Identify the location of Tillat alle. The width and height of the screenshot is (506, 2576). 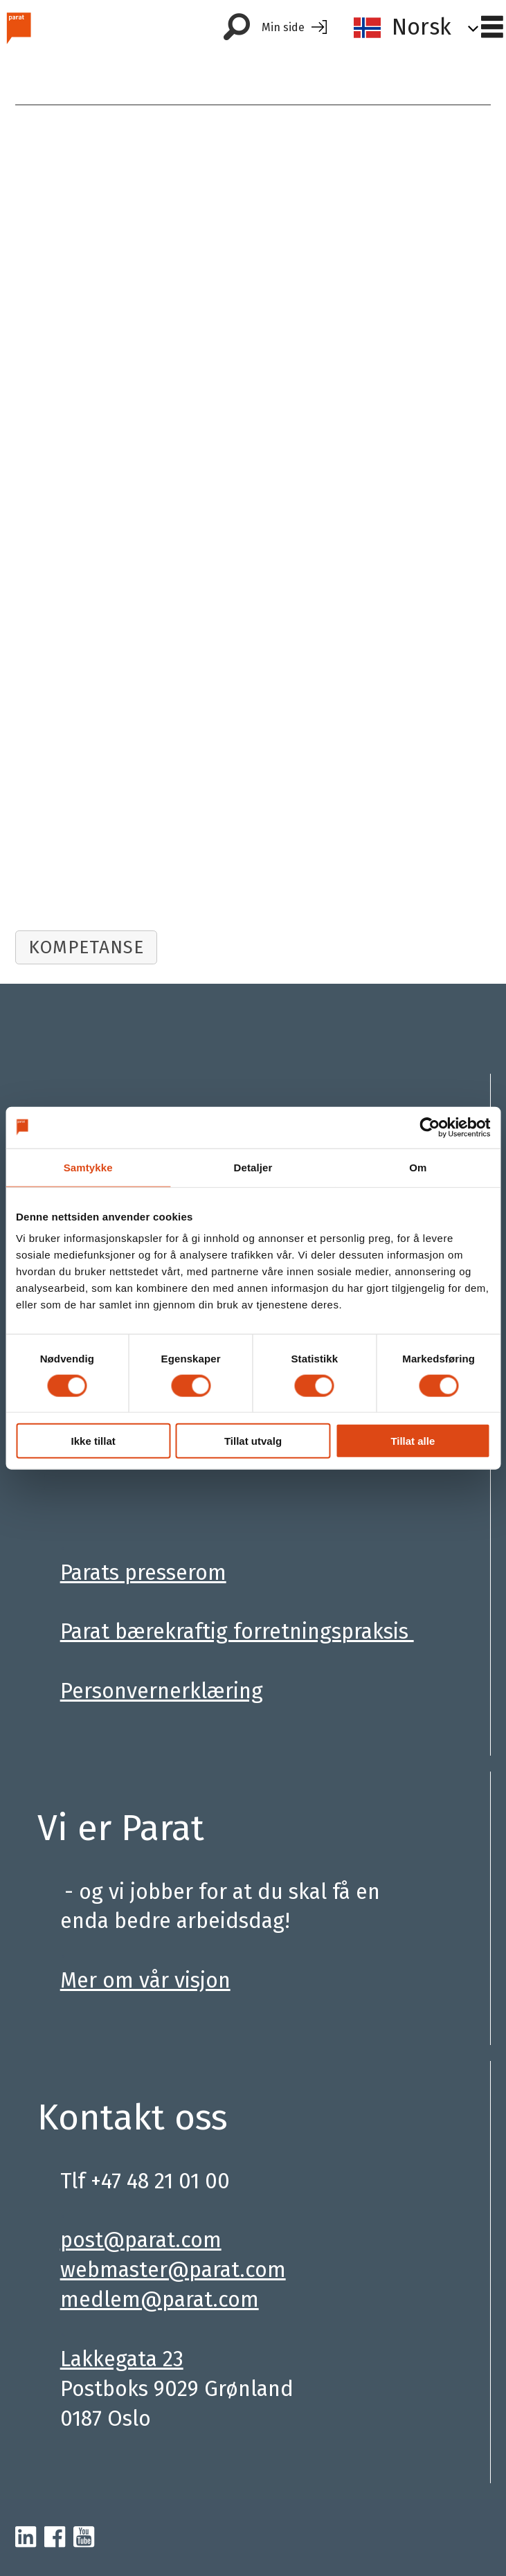
(412, 1441).